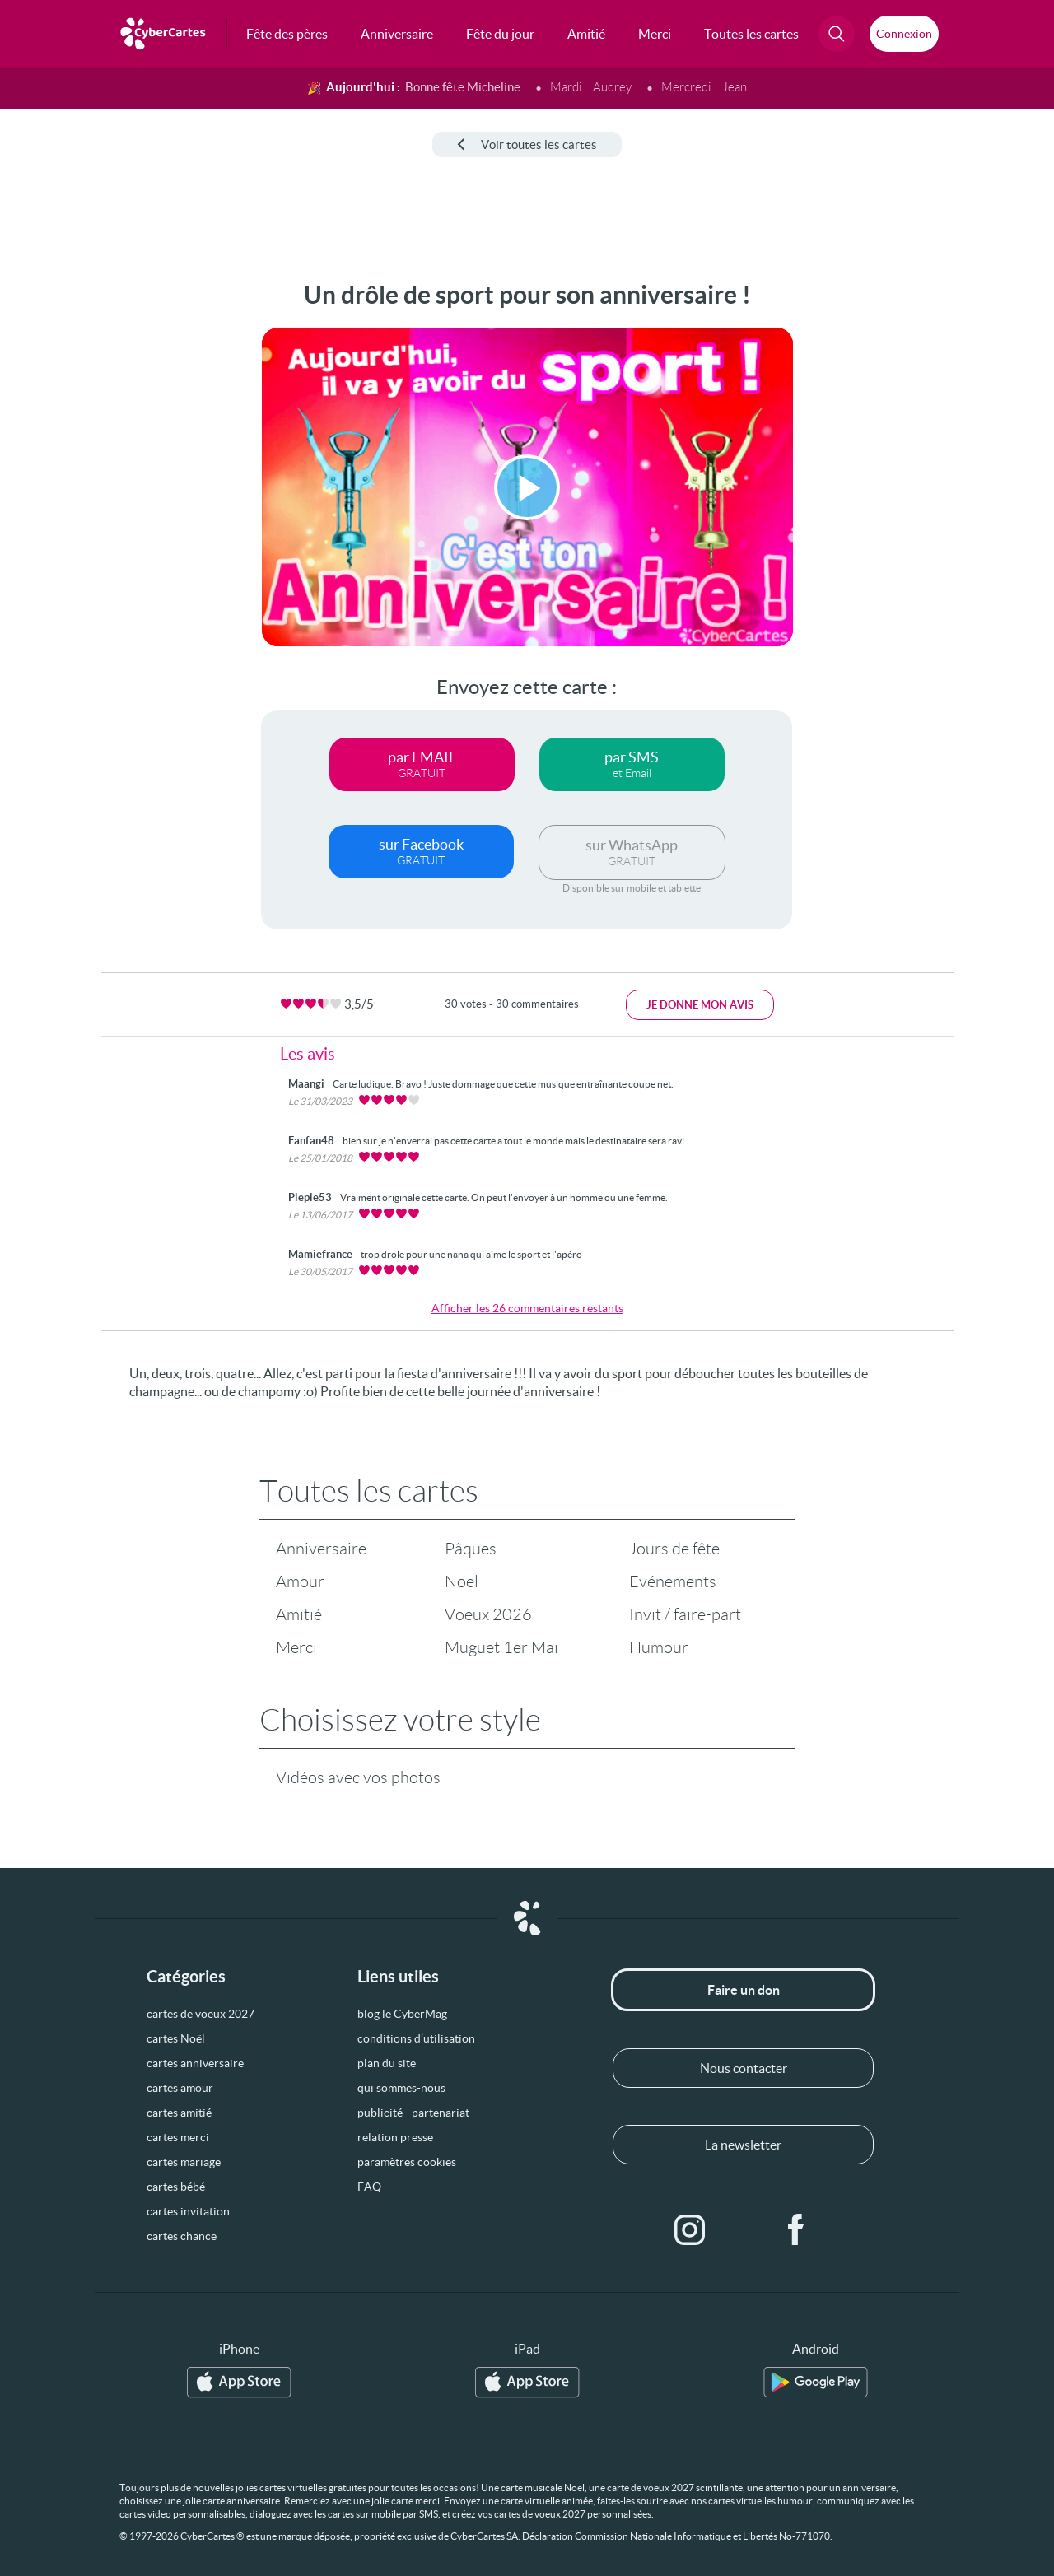 The image size is (1054, 2576). I want to click on cartes amitié, so click(179, 2112).